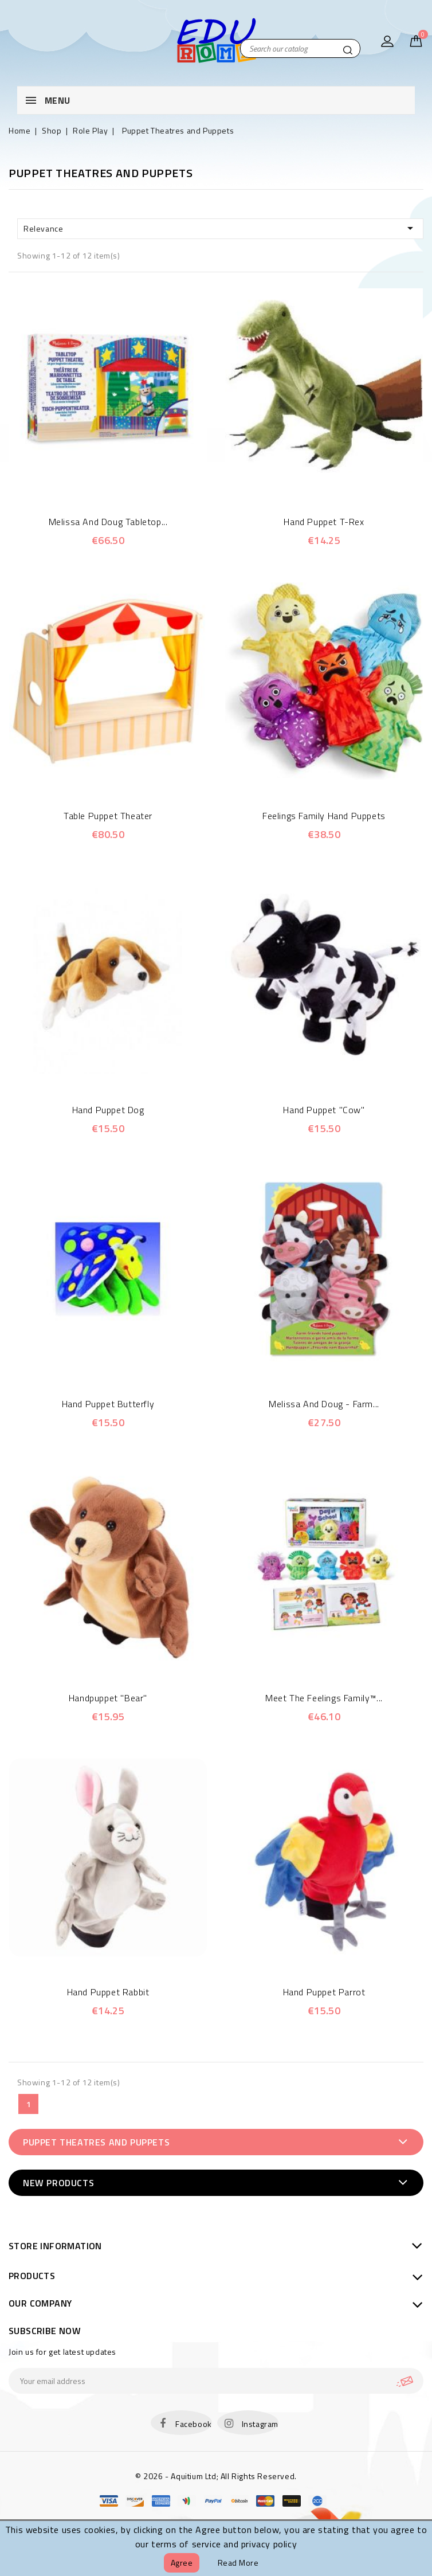 The image size is (432, 2576). Describe the element at coordinates (324, 1404) in the screenshot. I see `Melissa and Doug - Farm...` at that location.